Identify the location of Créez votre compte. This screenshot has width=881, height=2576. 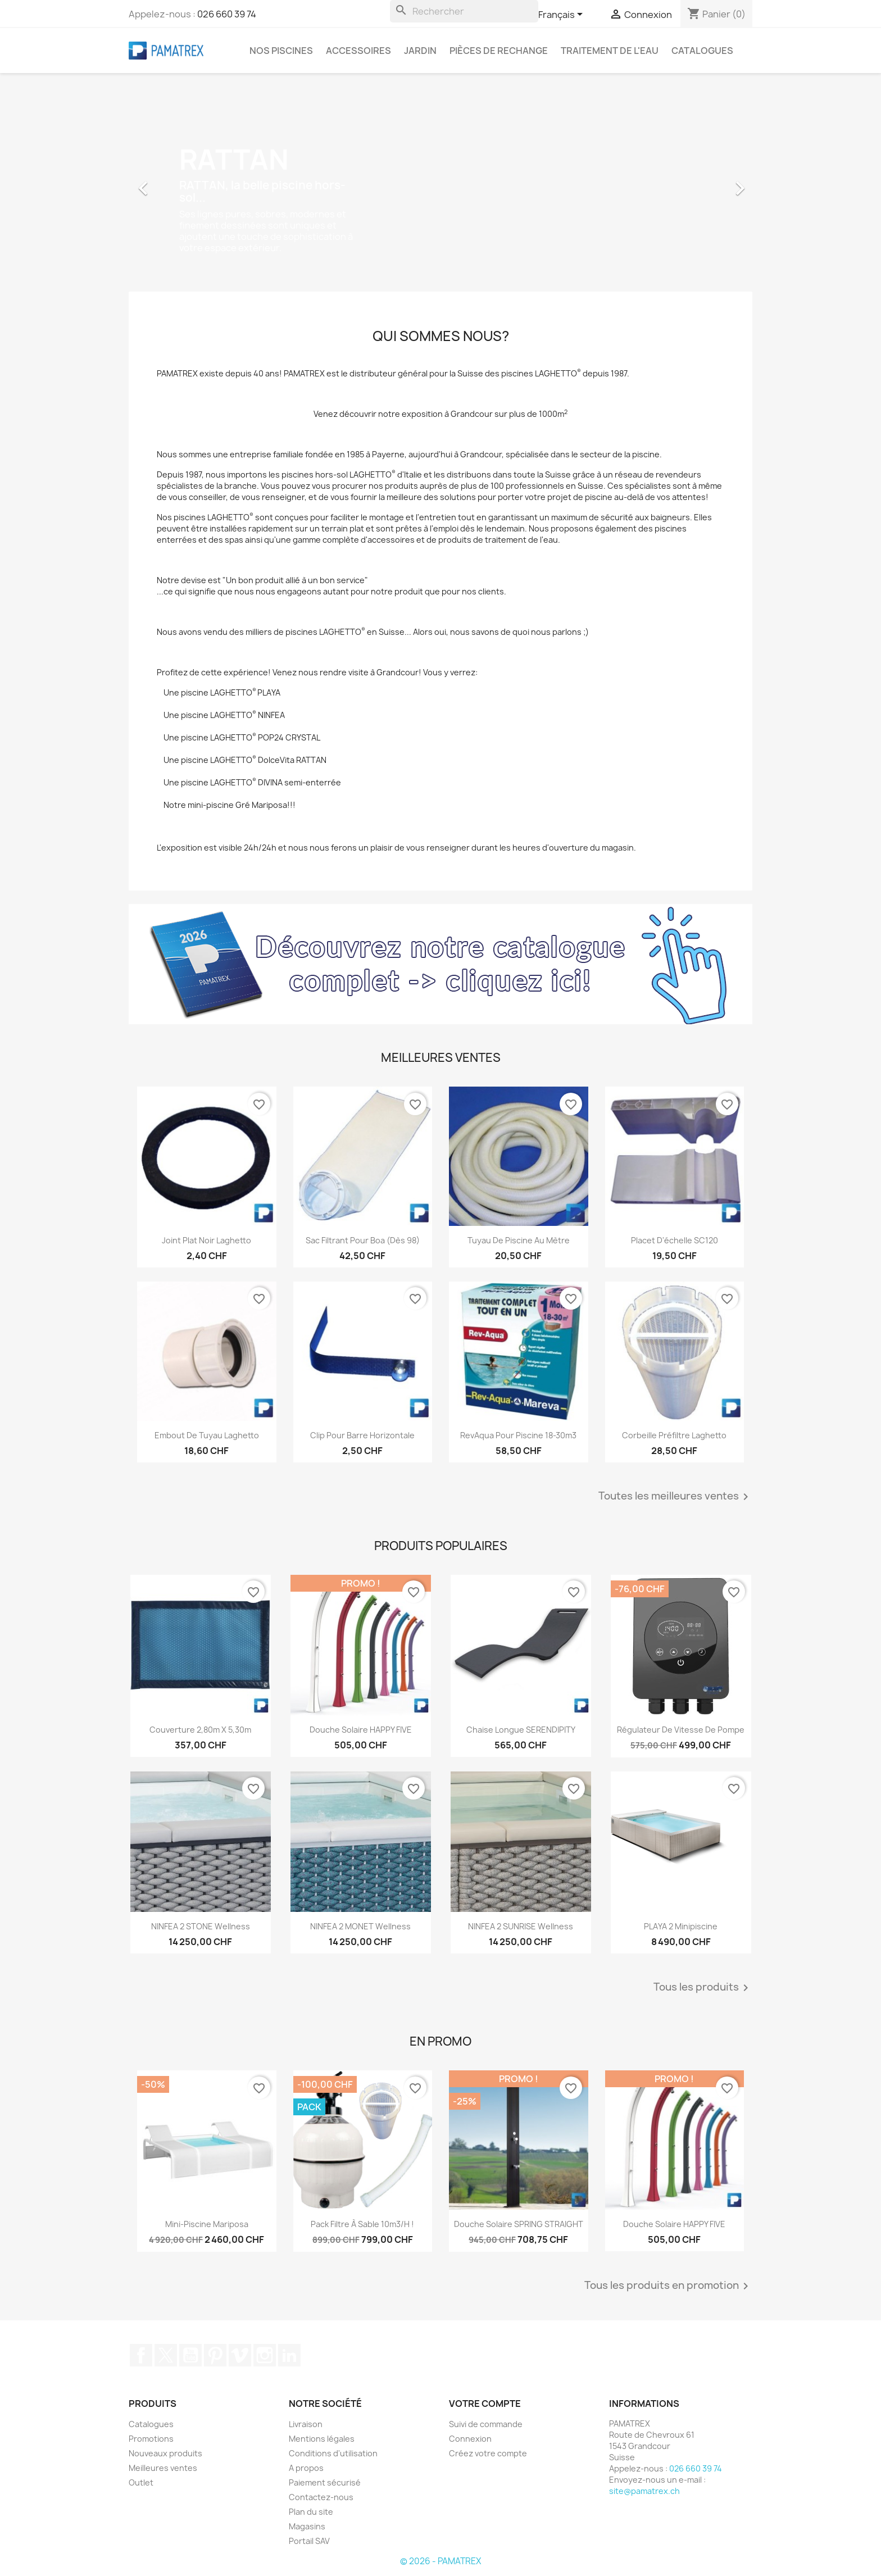
(488, 2453).